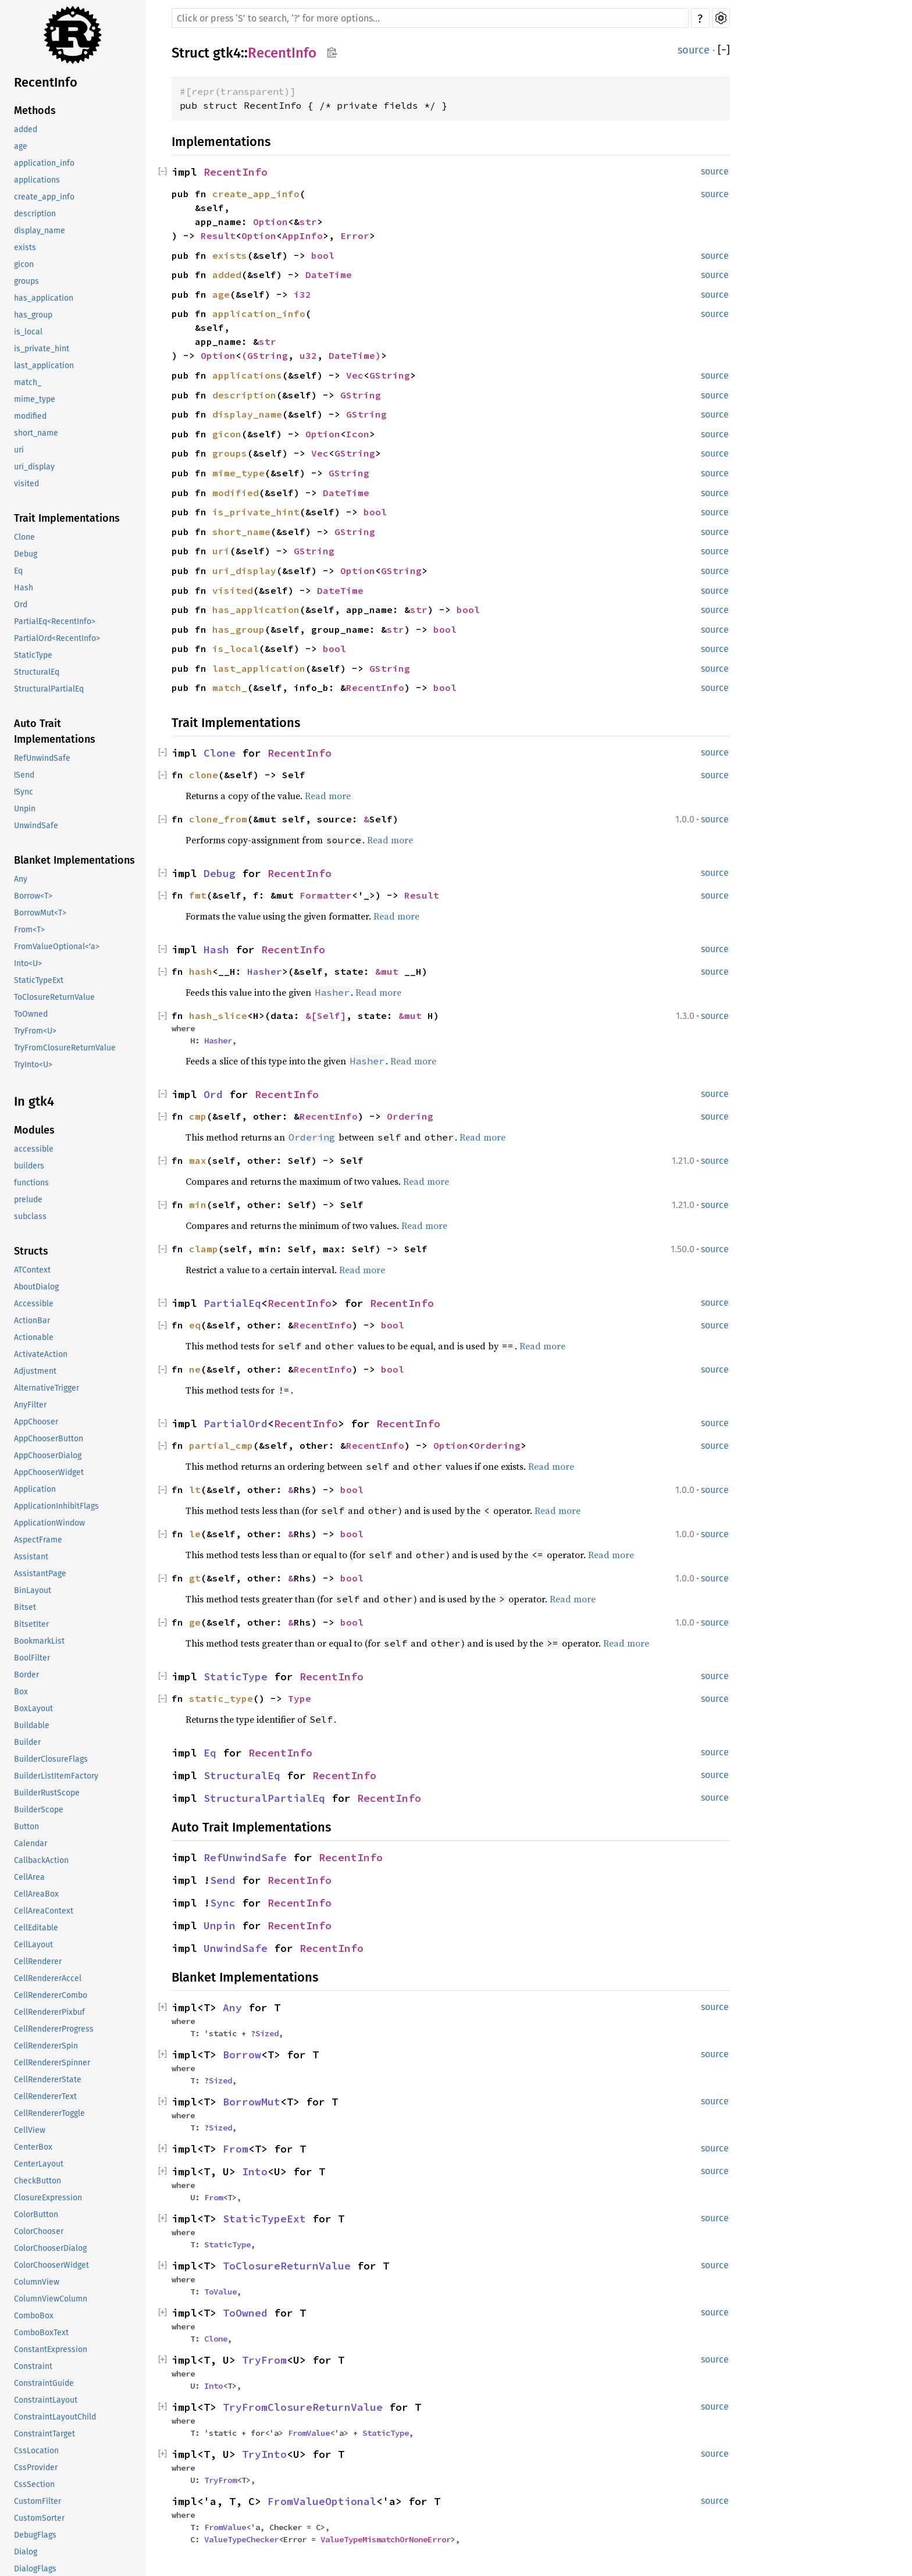  What do you see at coordinates (694, 50) in the screenshot?
I see `source` at bounding box center [694, 50].